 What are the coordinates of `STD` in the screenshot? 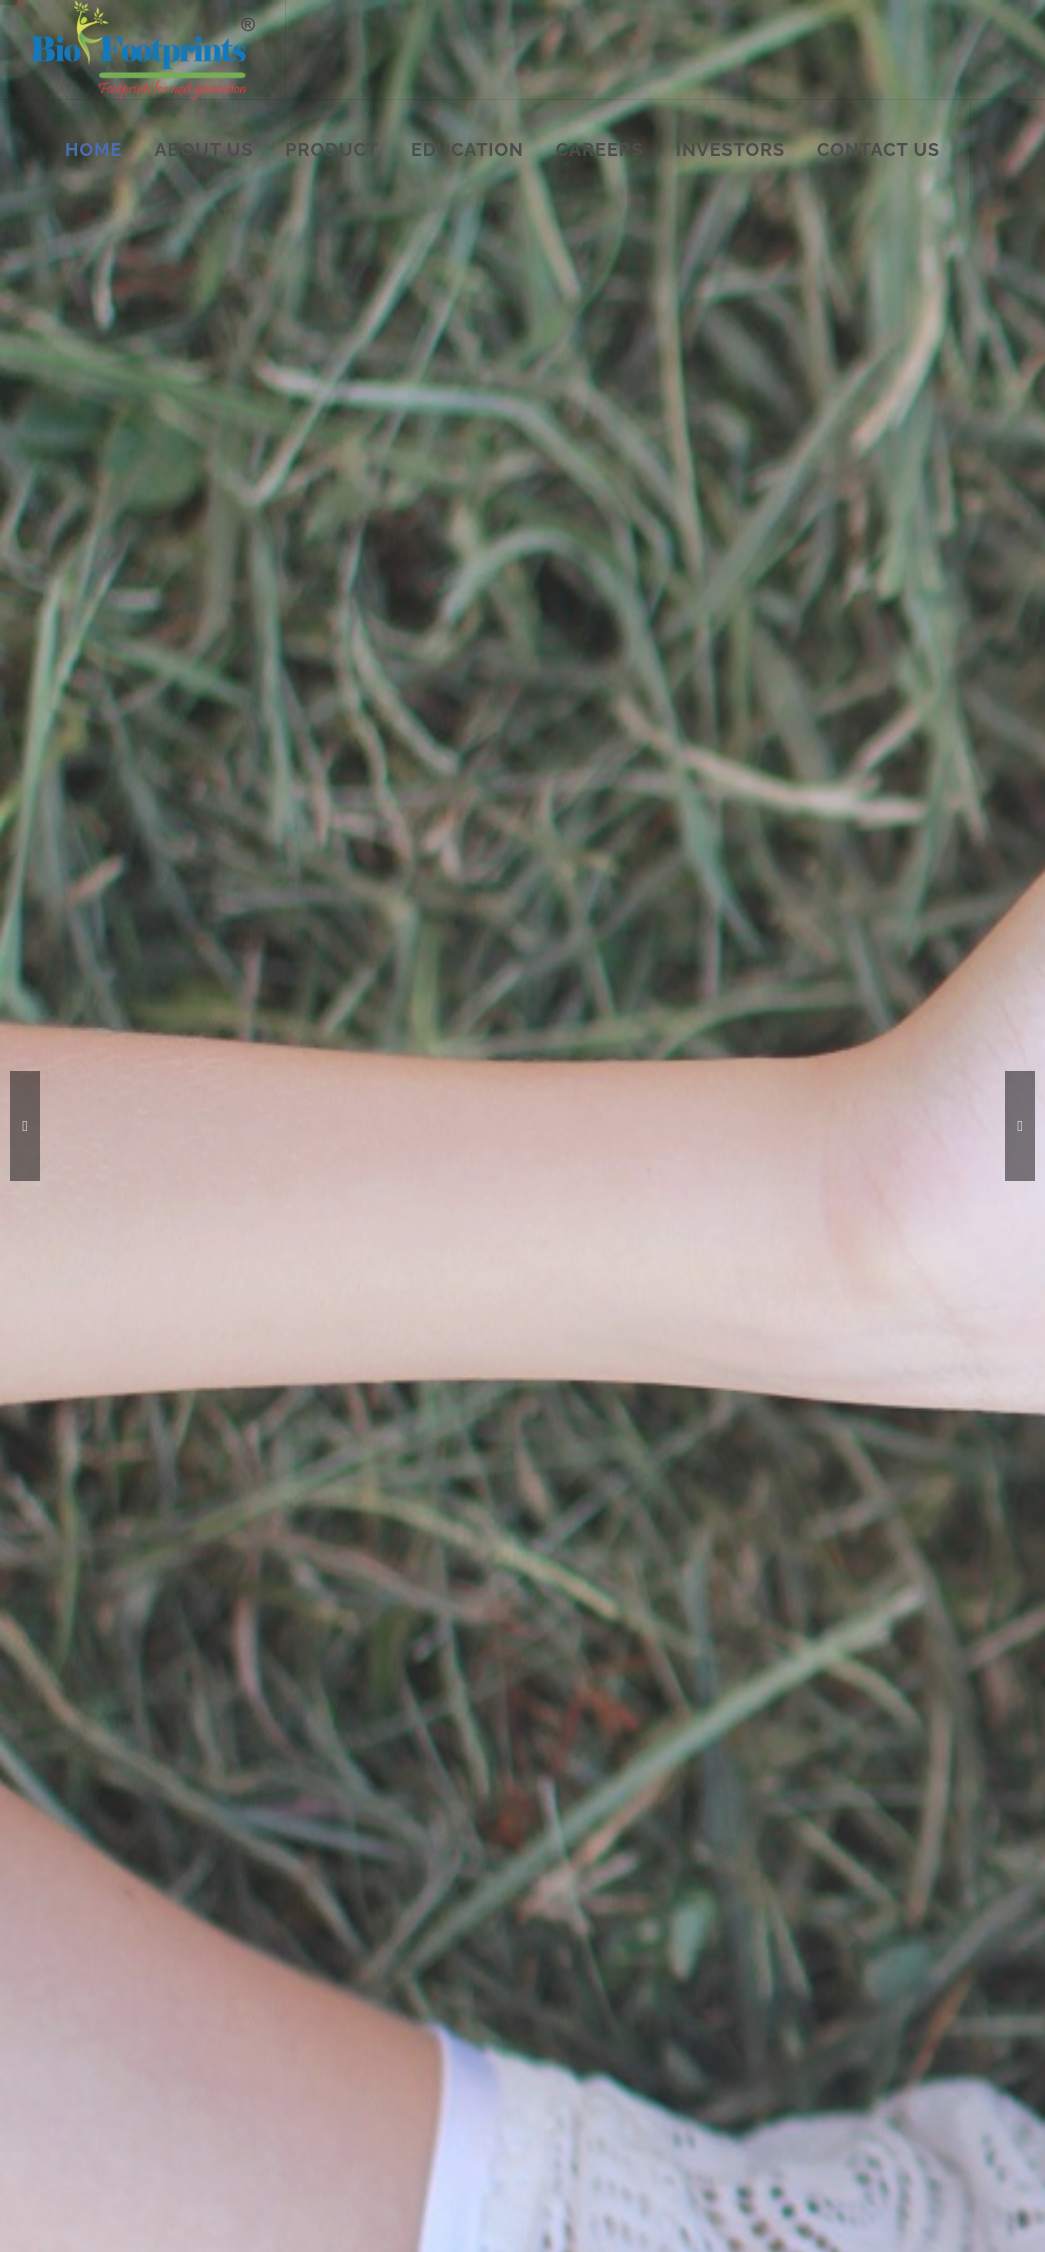 It's located at (294, 1905).